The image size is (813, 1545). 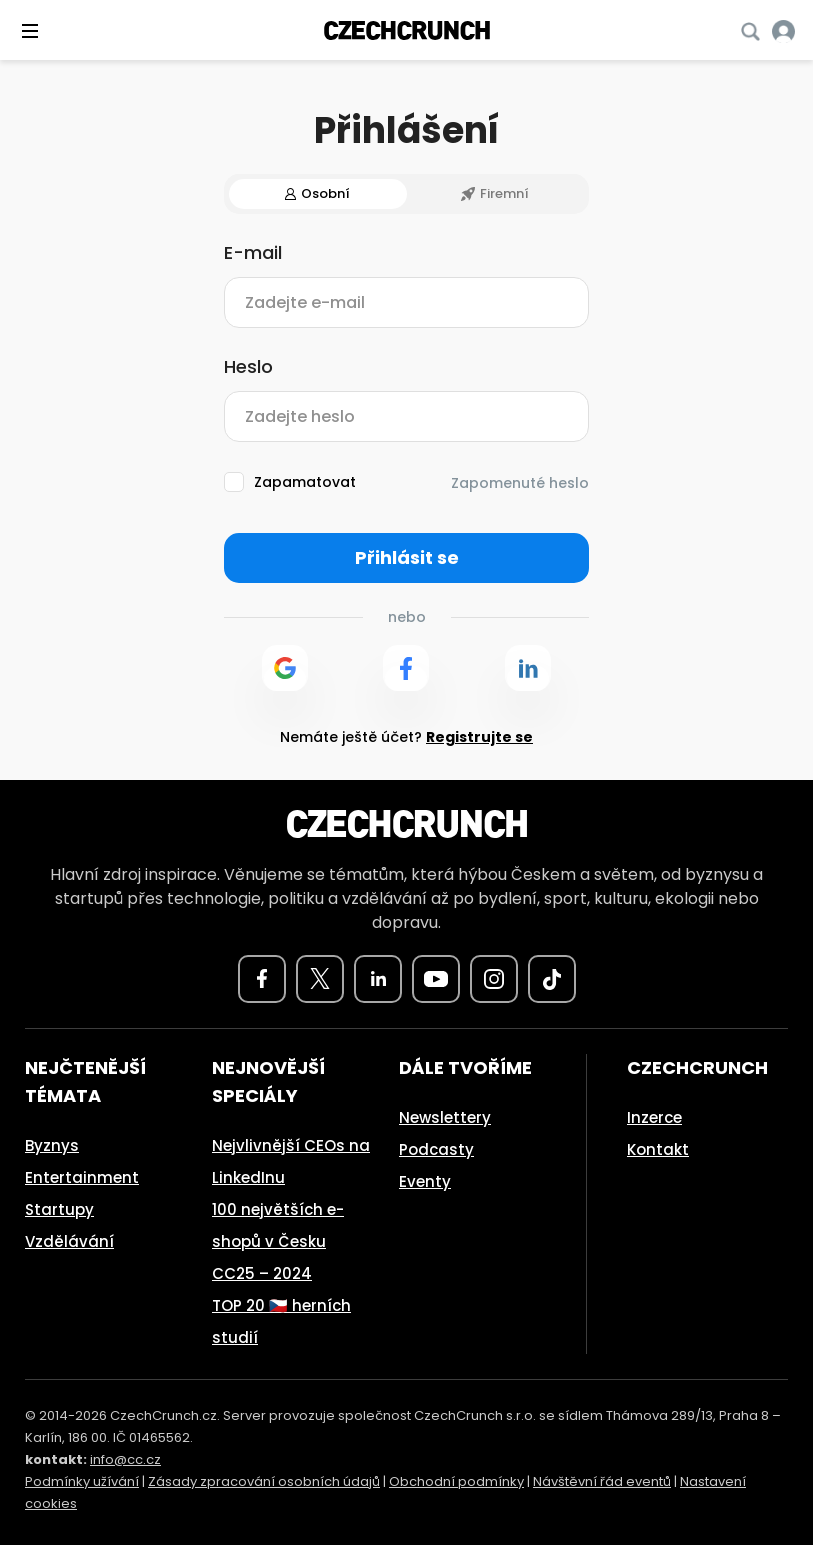 What do you see at coordinates (248, 367) in the screenshot?
I see `Heslo` at bounding box center [248, 367].